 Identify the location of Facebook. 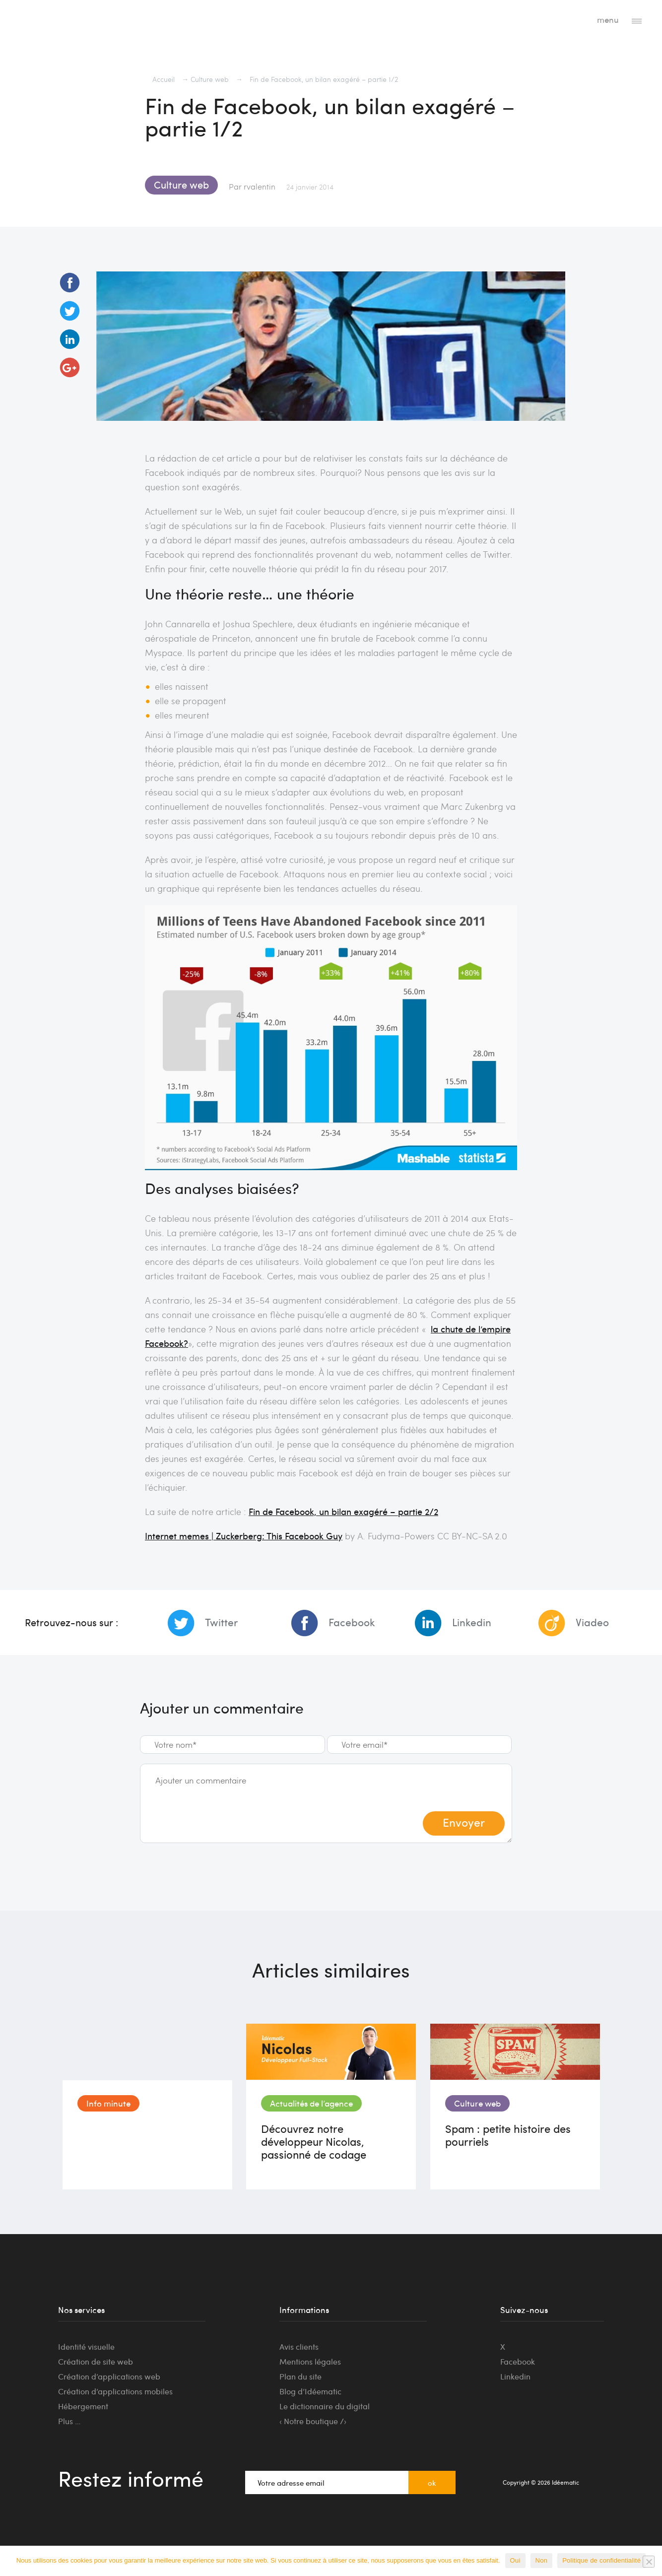
(352, 1622).